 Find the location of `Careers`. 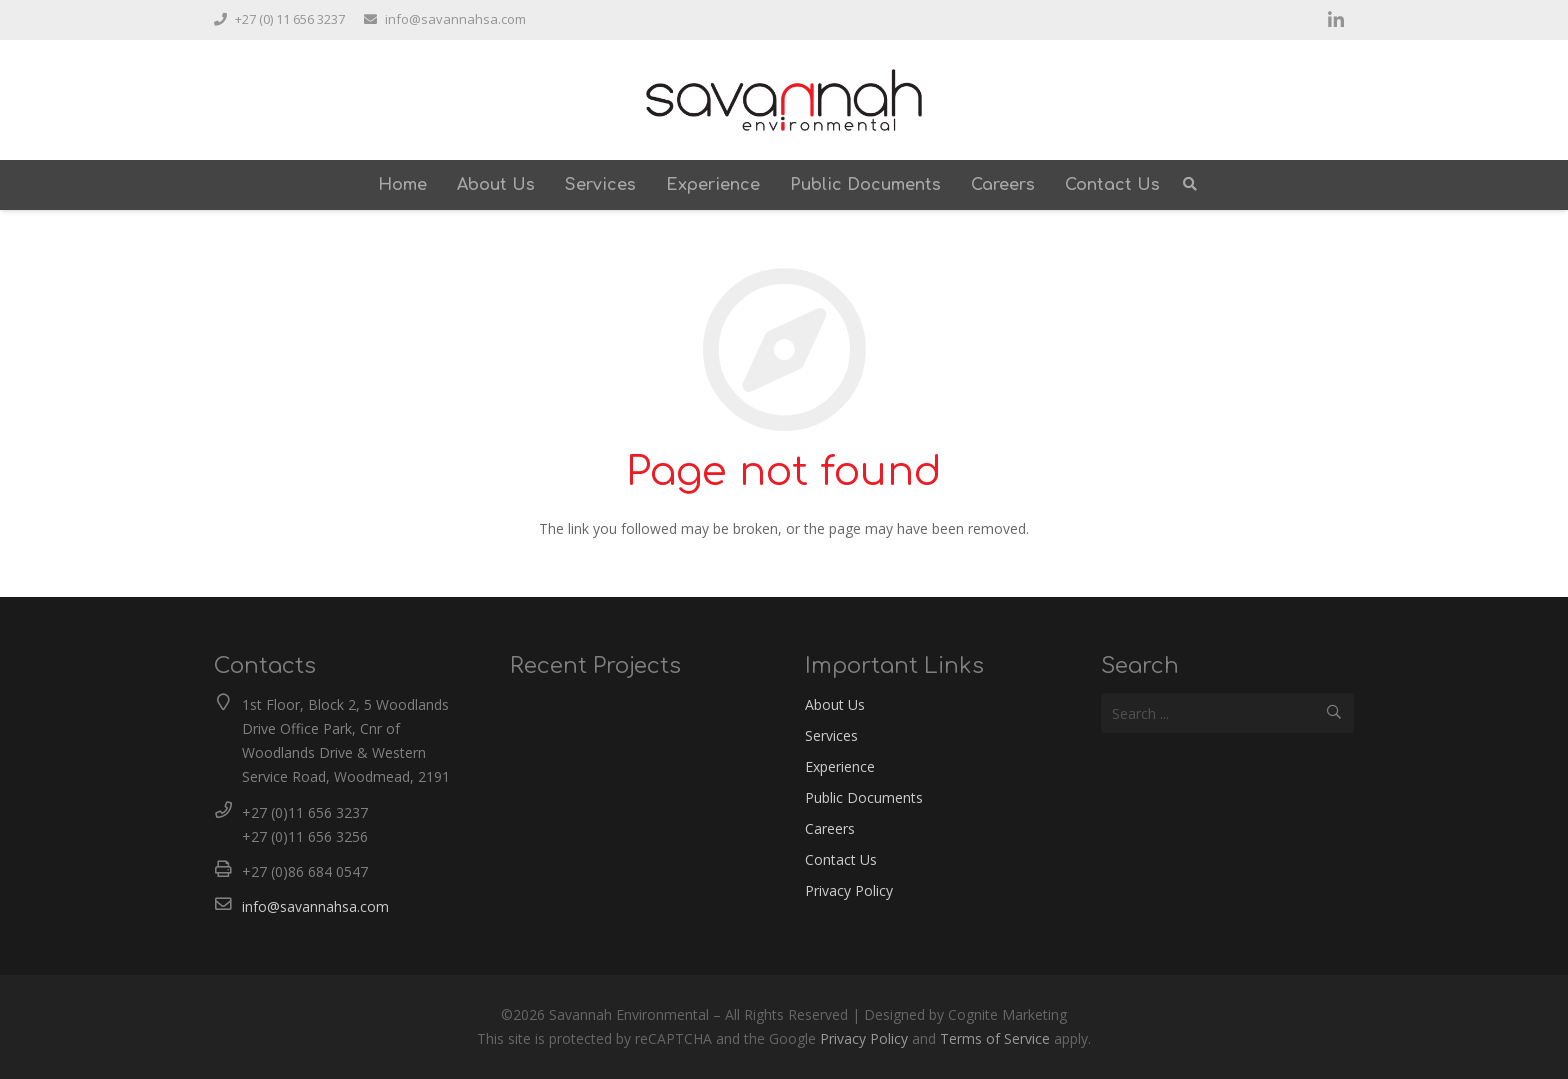

Careers is located at coordinates (830, 828).